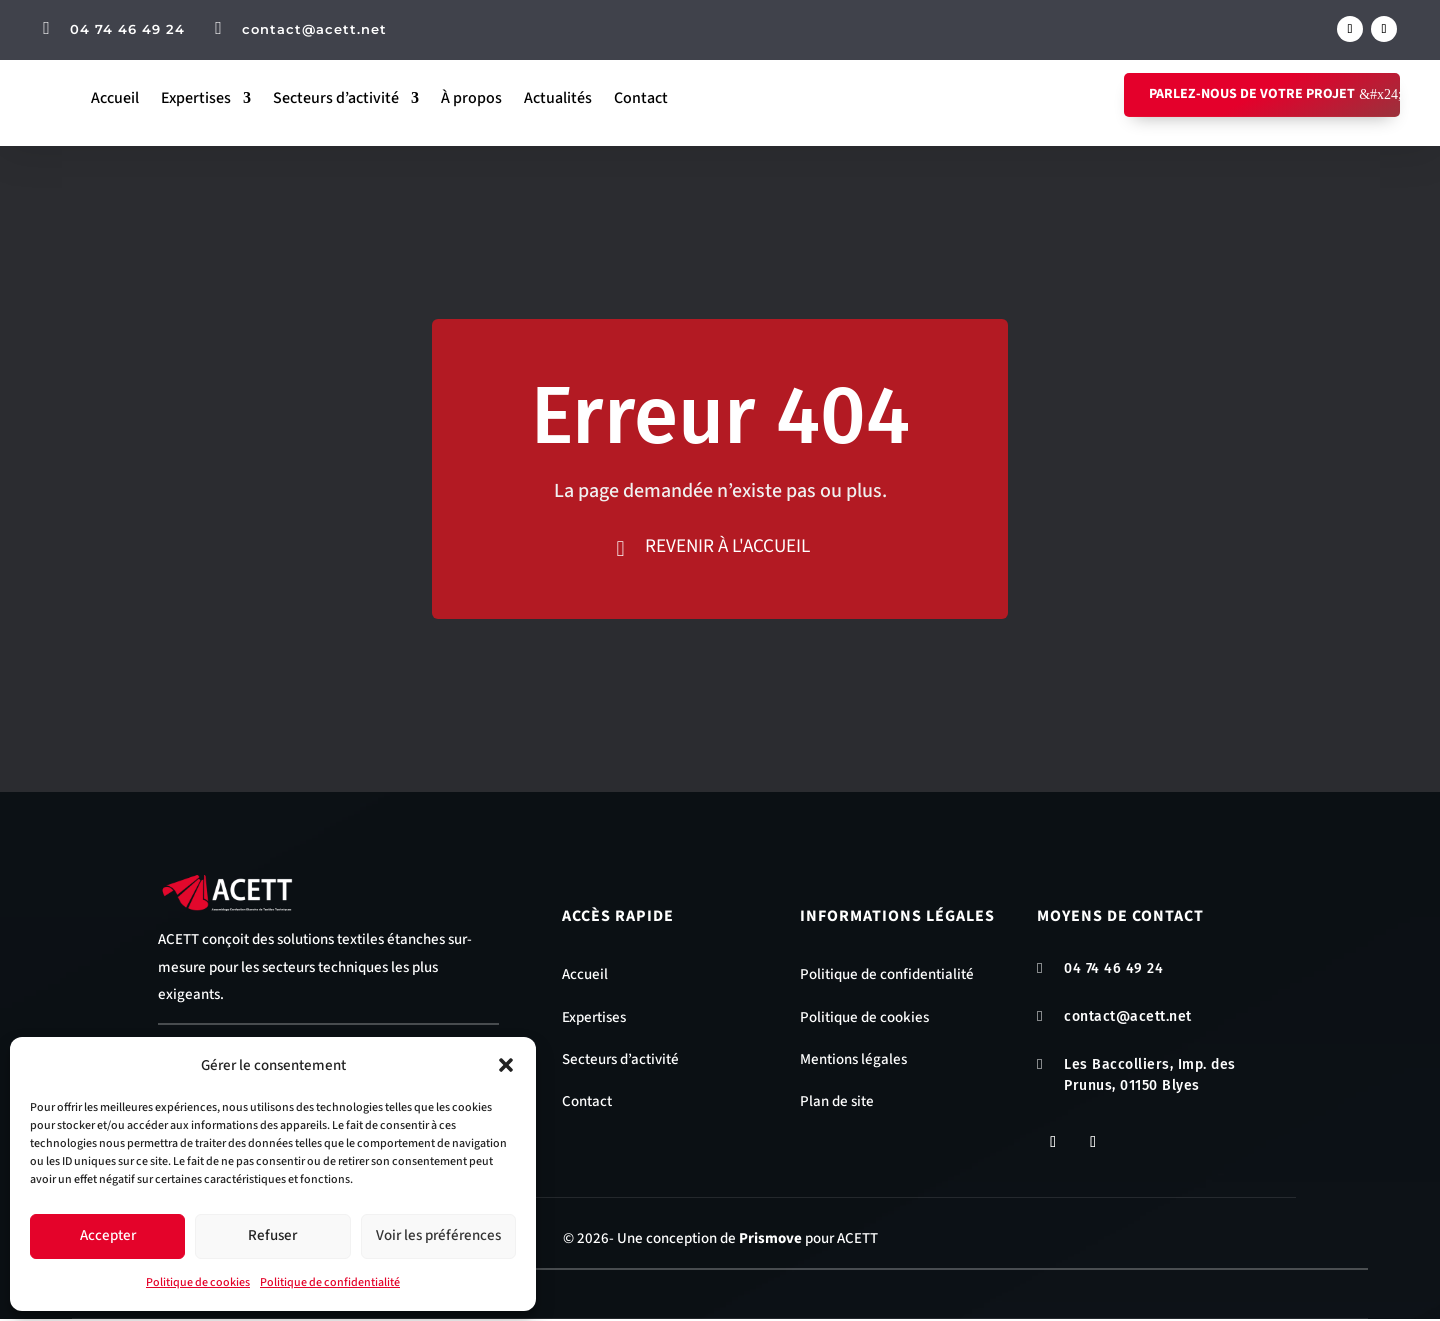 The height and width of the screenshot is (1321, 1440). What do you see at coordinates (115, 98) in the screenshot?
I see `Accueil` at bounding box center [115, 98].